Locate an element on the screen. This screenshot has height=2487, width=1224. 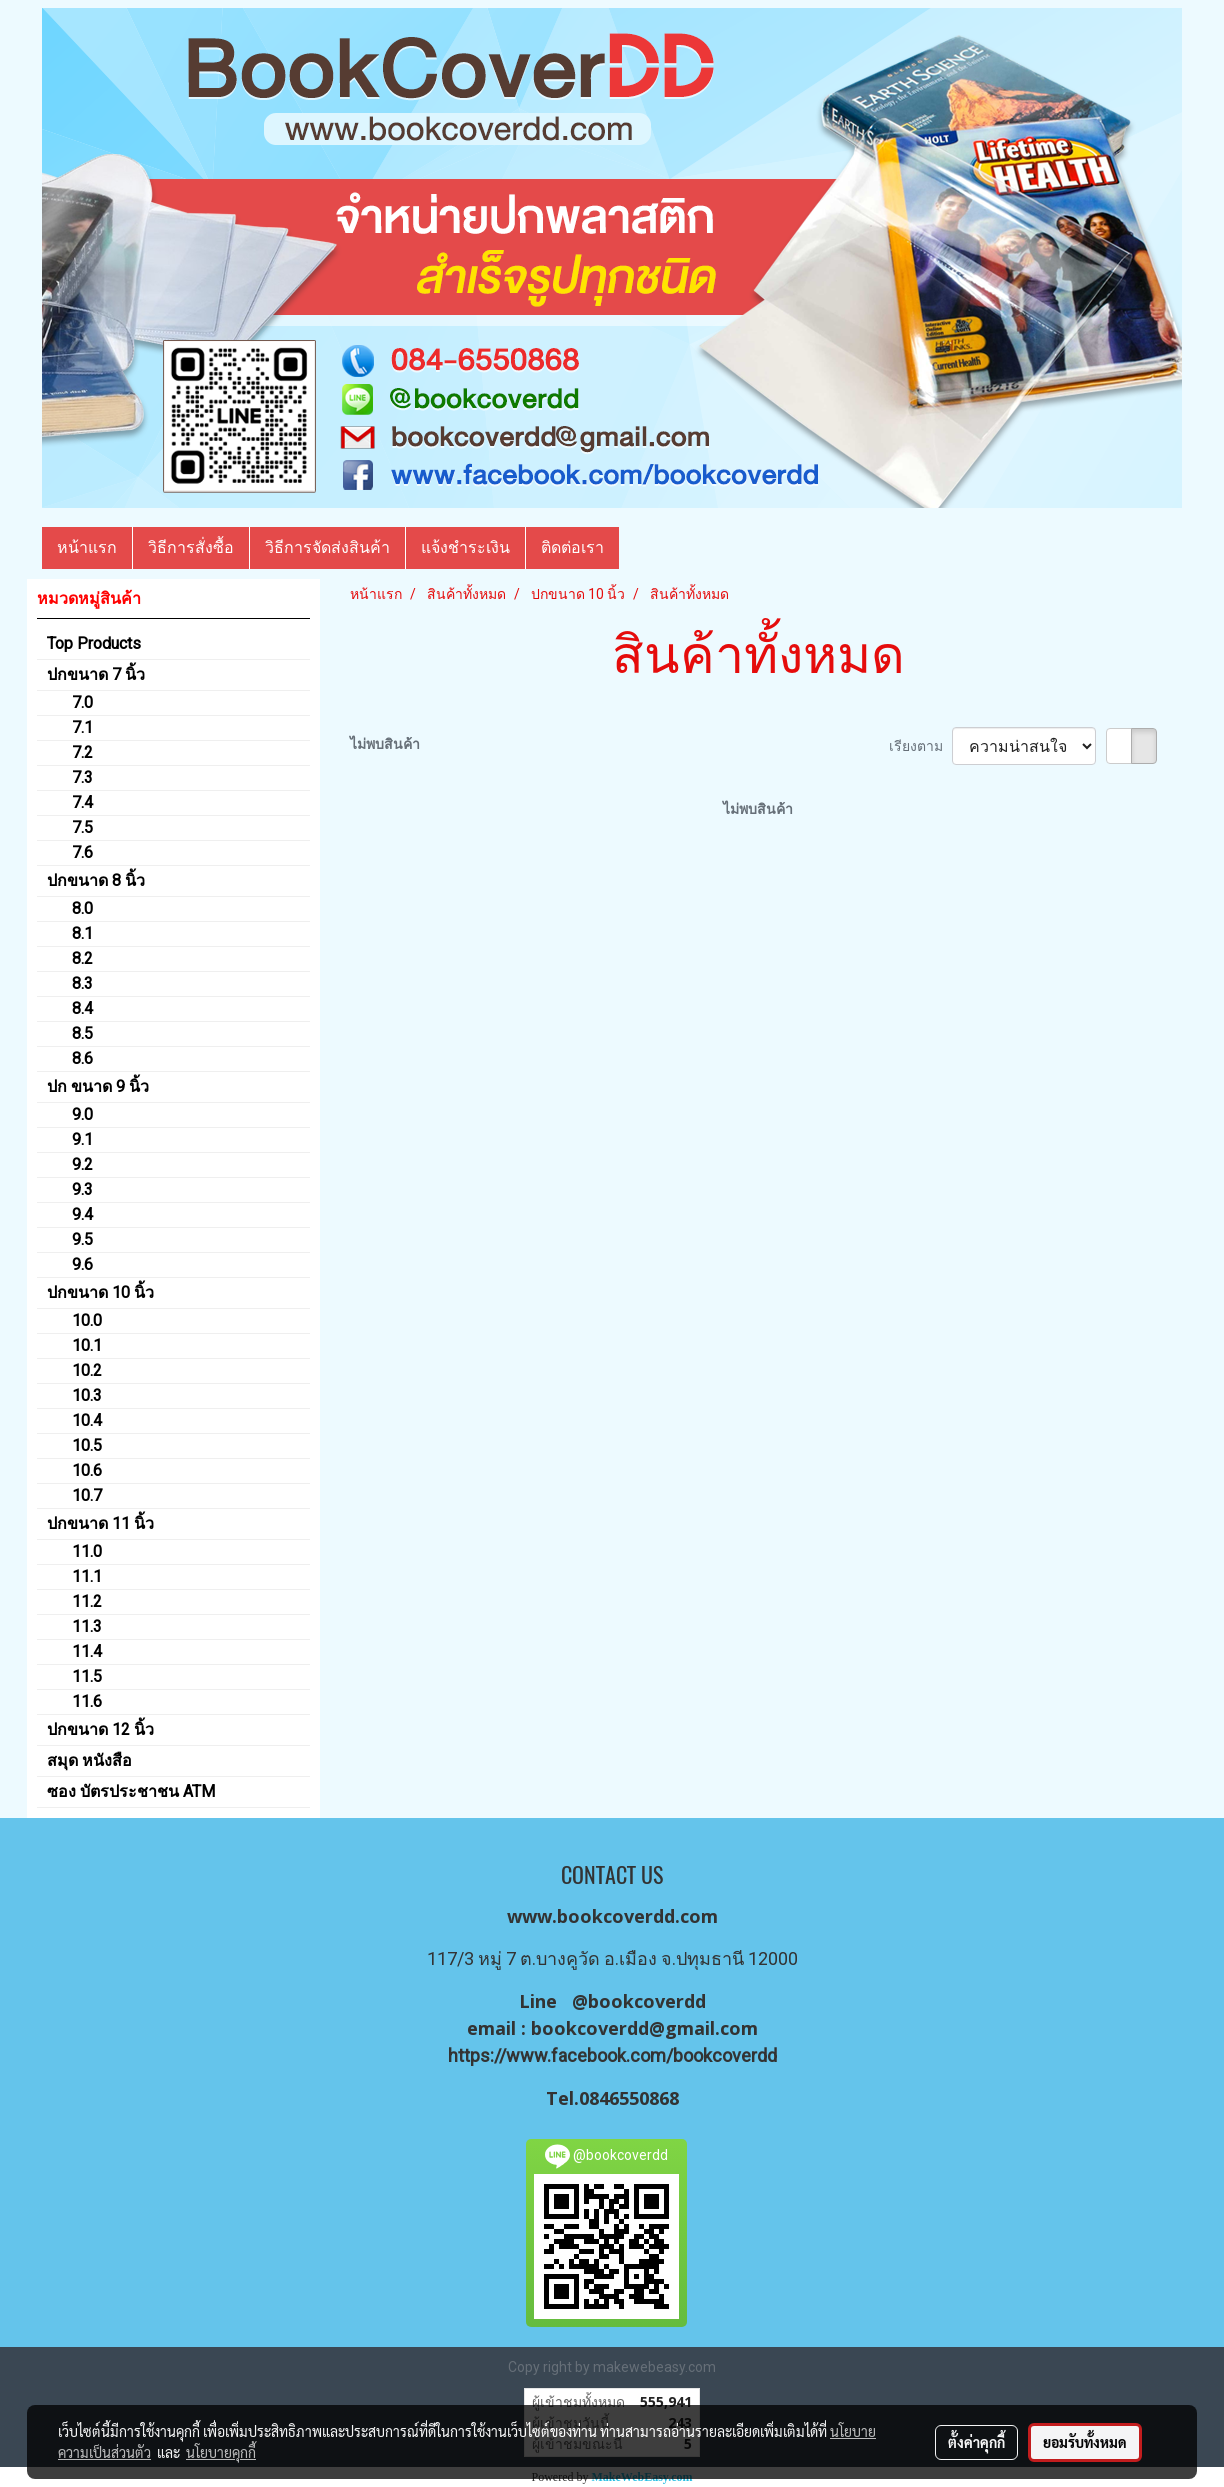
ซอง บัตรประชาชน ATM is located at coordinates (131, 1791).